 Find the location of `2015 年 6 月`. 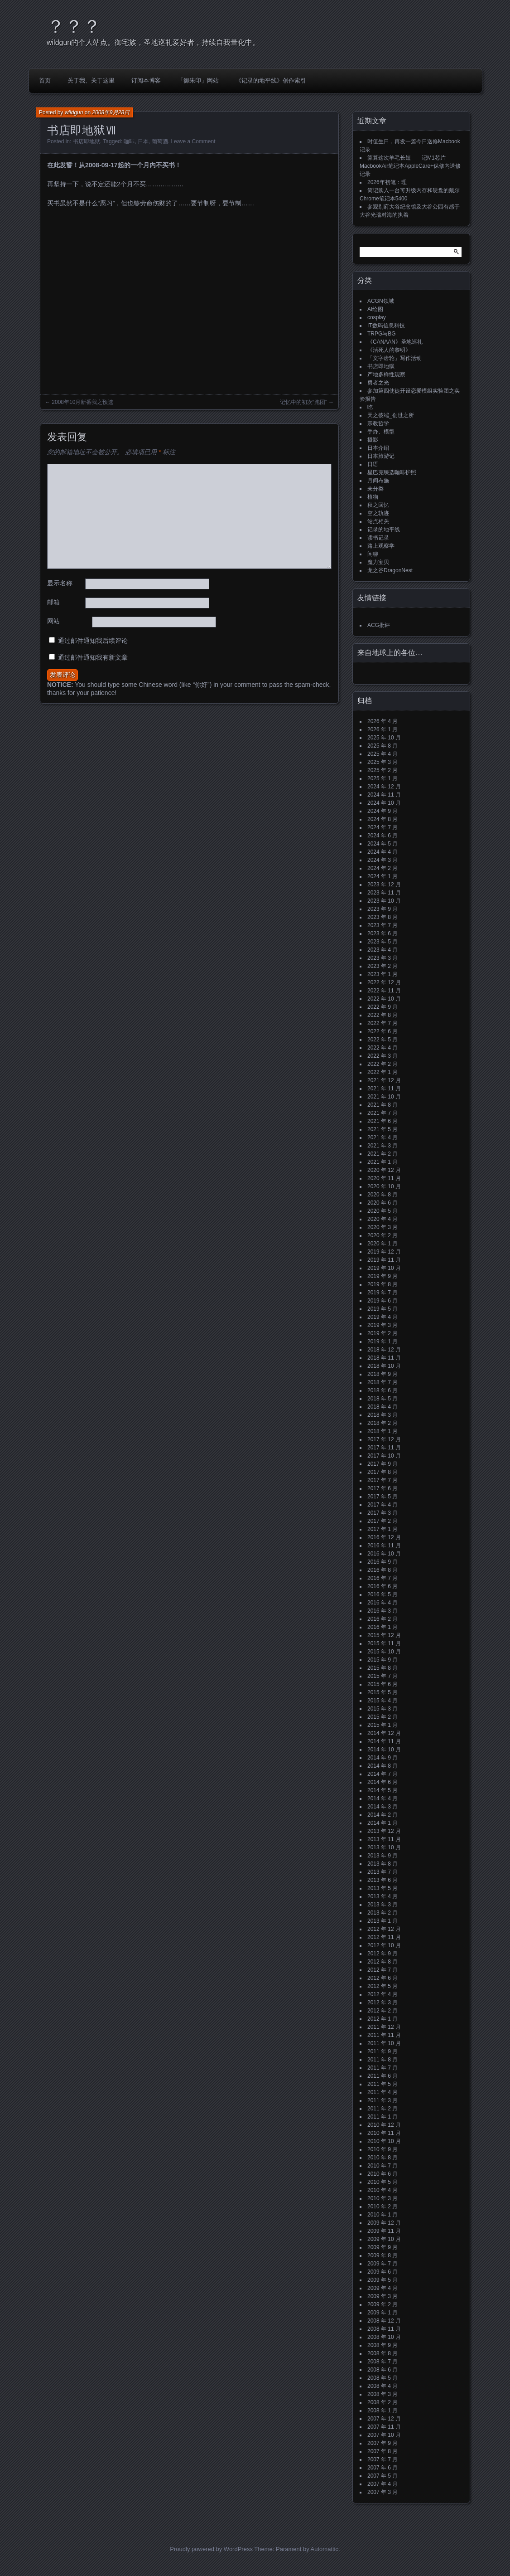

2015 年 6 月 is located at coordinates (382, 1684).